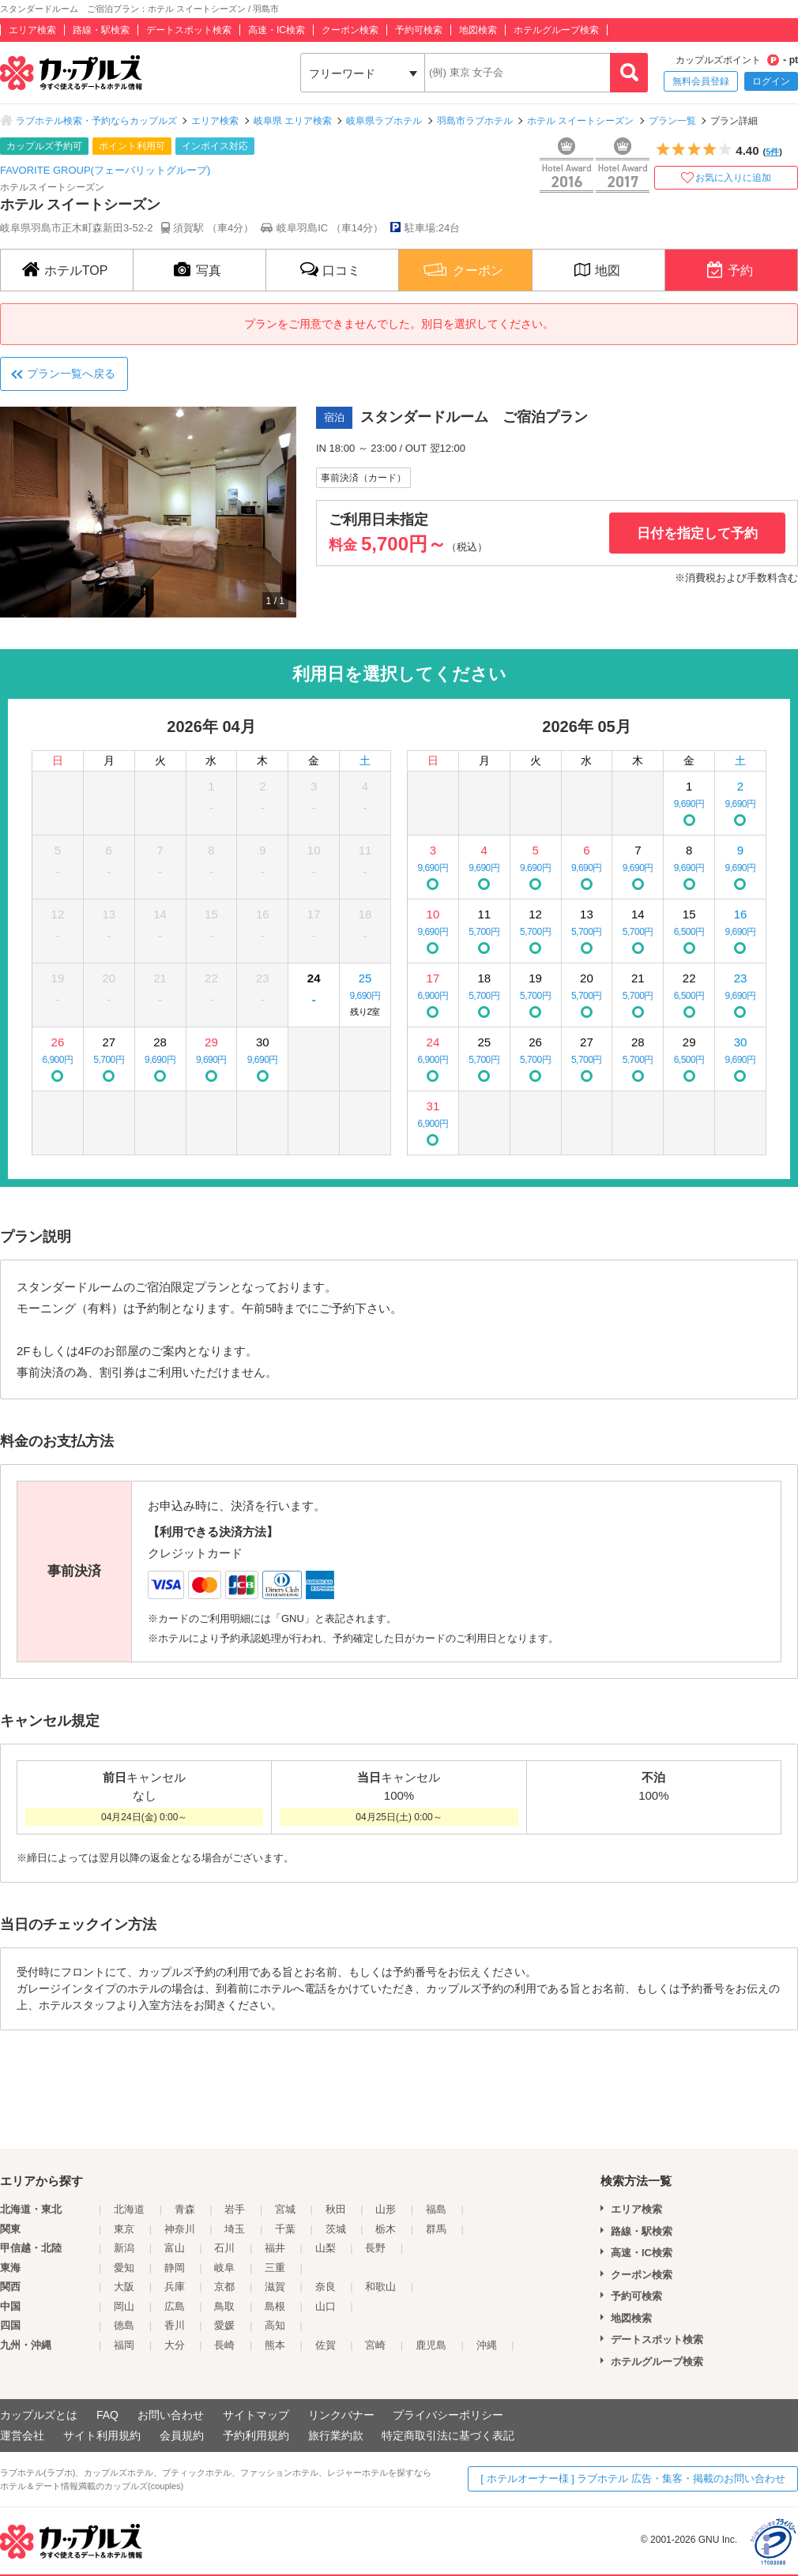 The width and height of the screenshot is (798, 2576). What do you see at coordinates (188, 30) in the screenshot?
I see `デートスポット検索` at bounding box center [188, 30].